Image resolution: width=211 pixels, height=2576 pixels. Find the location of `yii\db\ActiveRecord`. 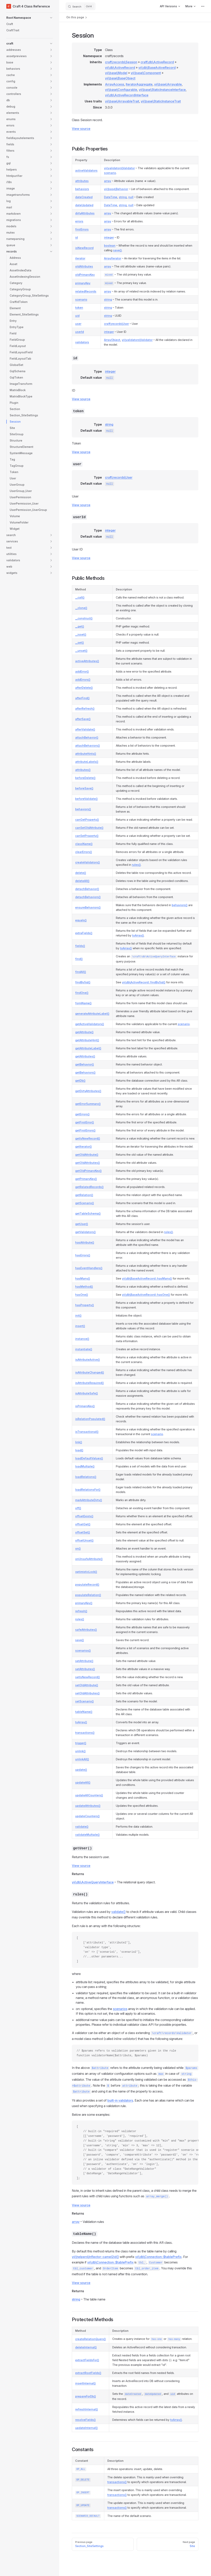

yii\db\ActiveRecord is located at coordinates (120, 68).